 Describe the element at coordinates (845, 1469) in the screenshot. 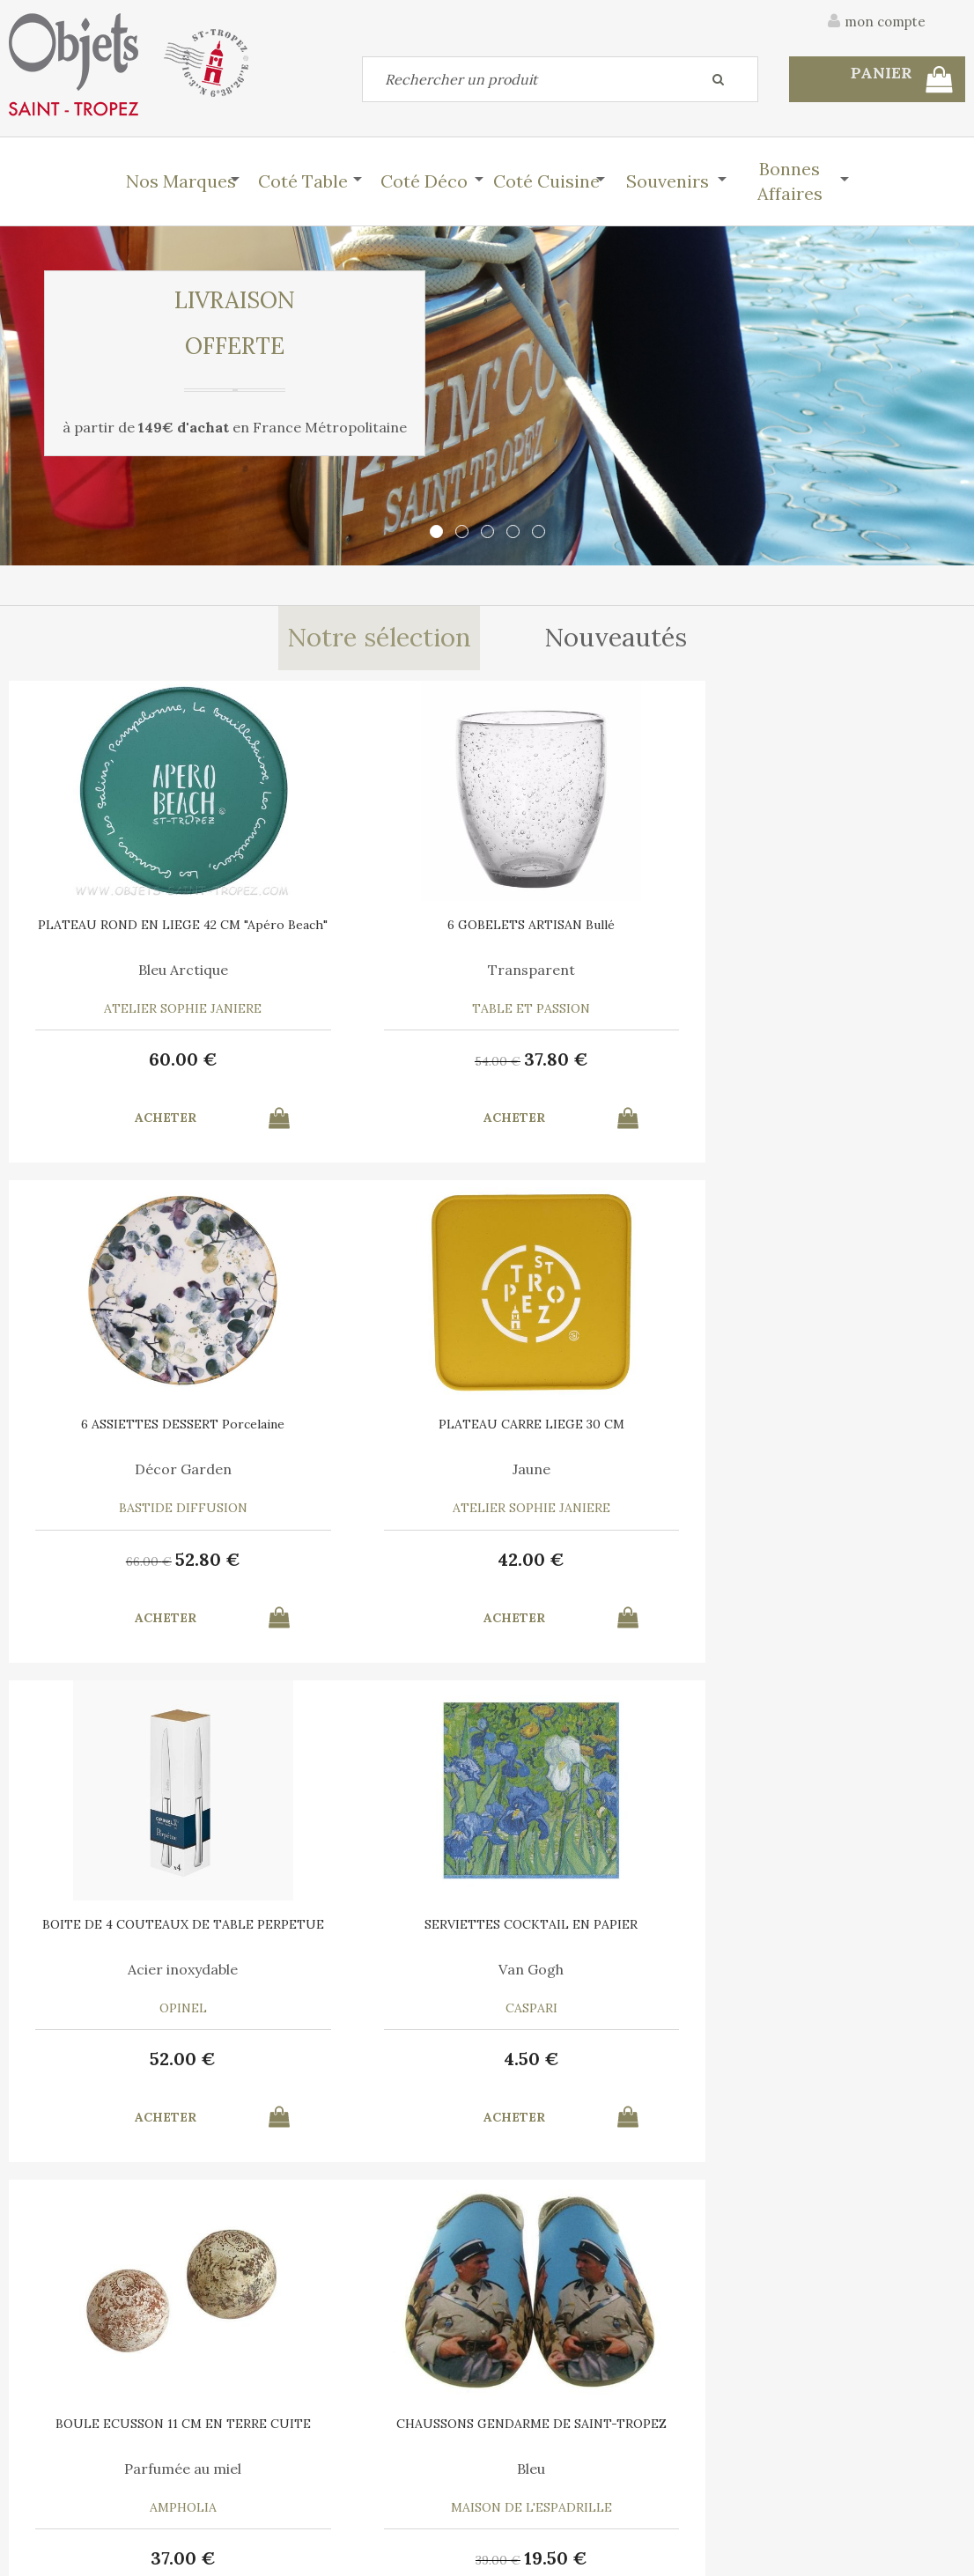

I see `Bleu` at that location.